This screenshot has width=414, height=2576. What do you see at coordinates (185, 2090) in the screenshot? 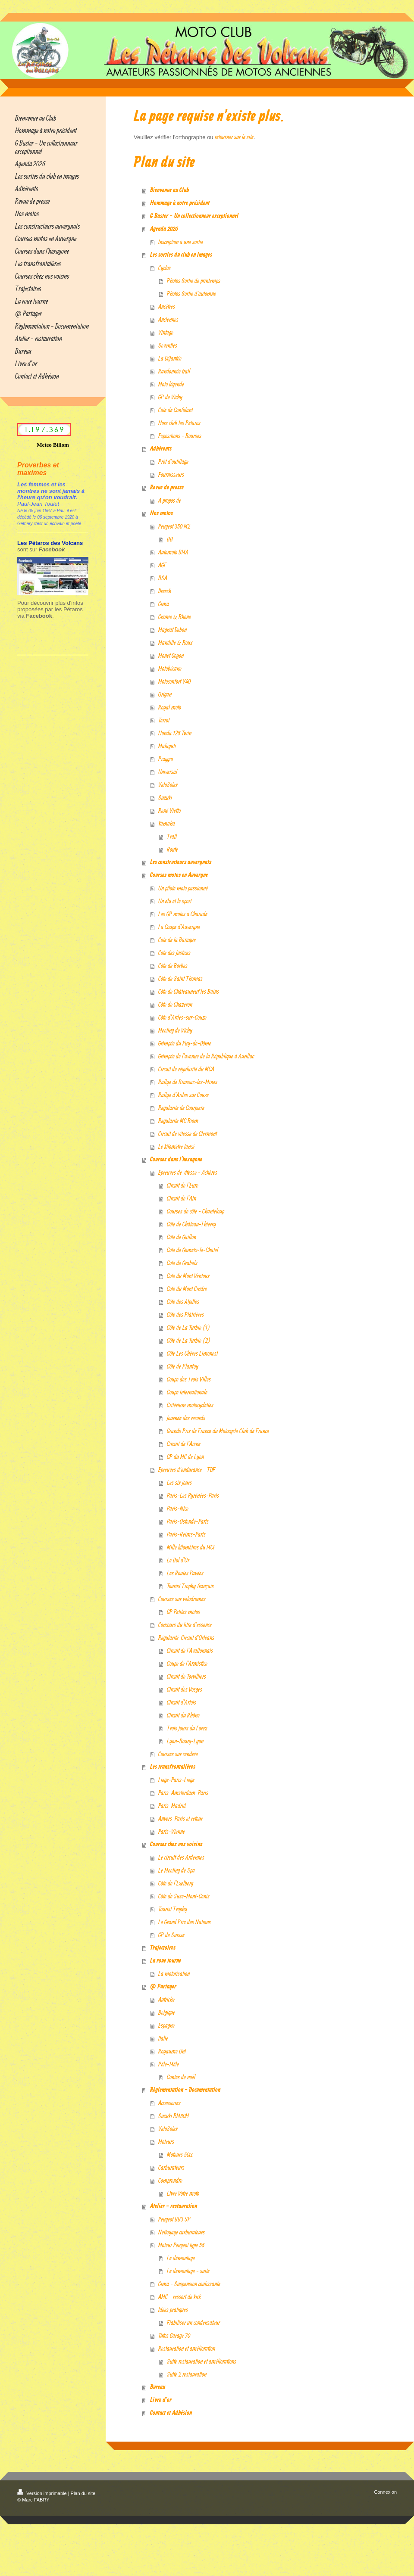
I see `Règlementation - Documentation` at bounding box center [185, 2090].